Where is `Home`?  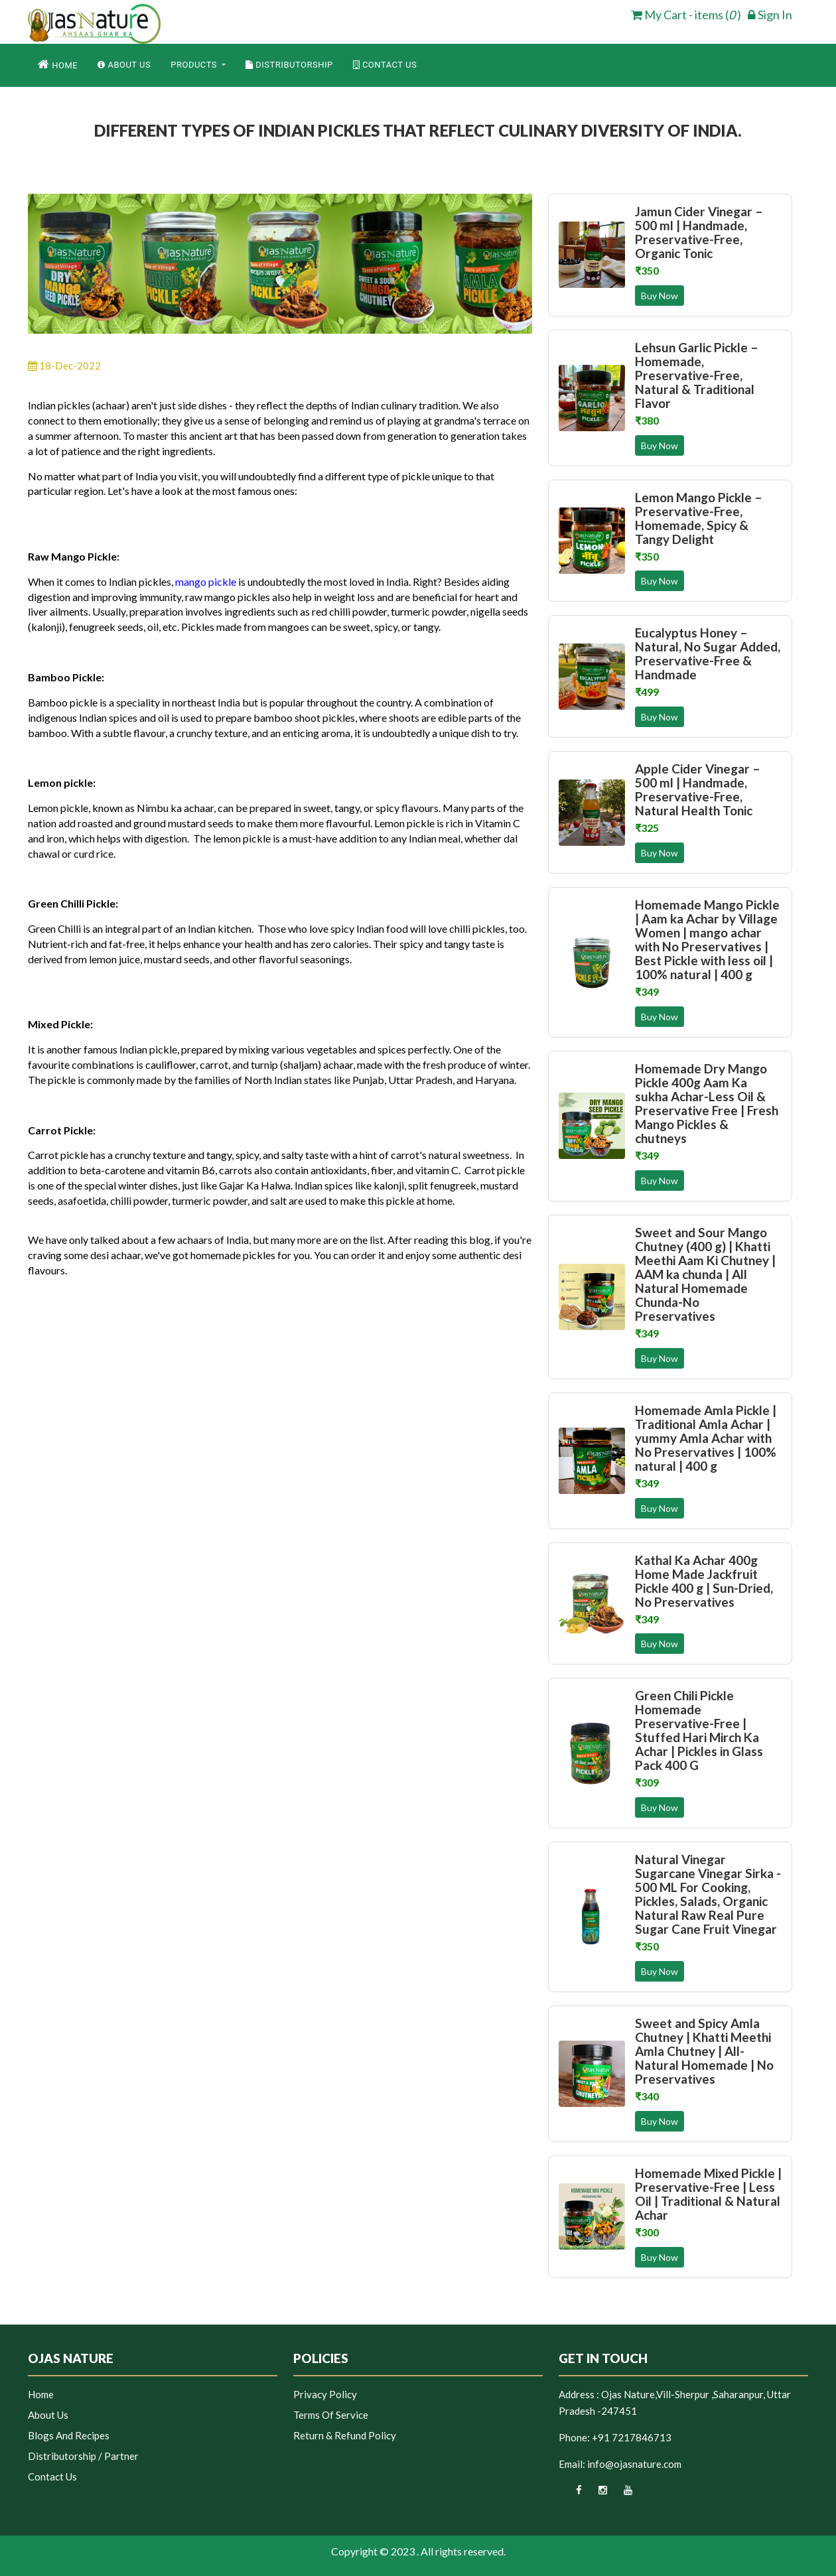 Home is located at coordinates (58, 64).